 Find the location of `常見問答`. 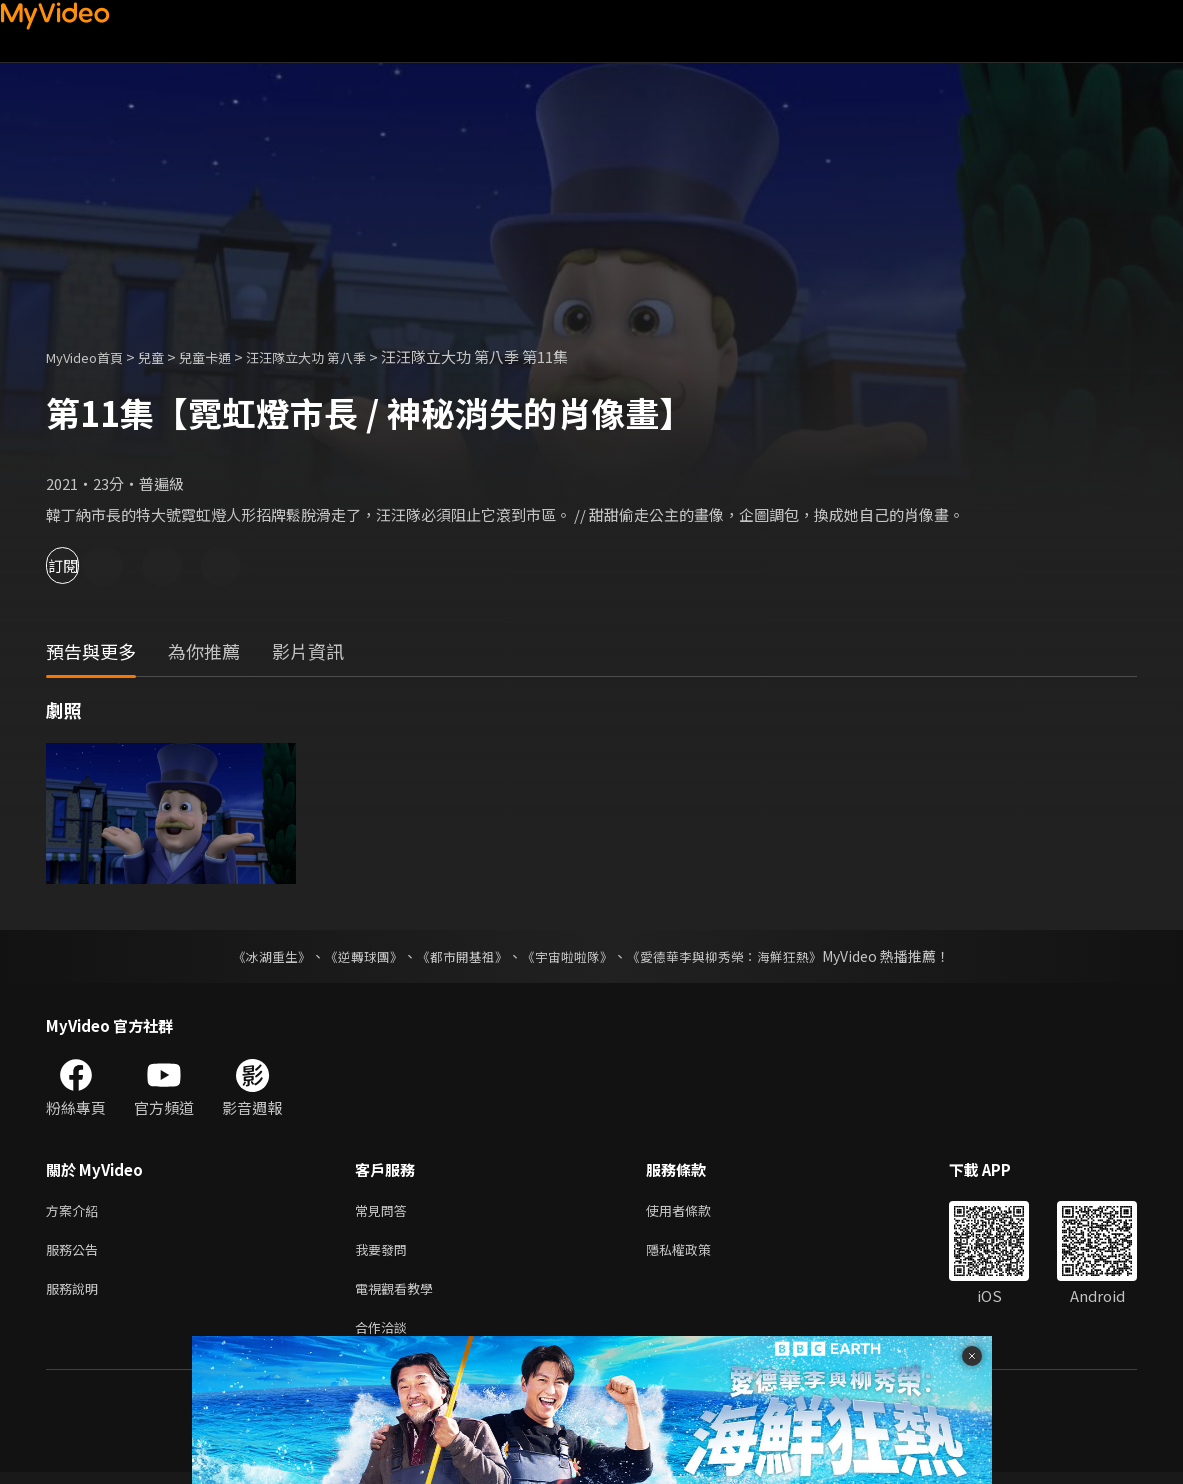

常見問答 is located at coordinates (385, 1211).